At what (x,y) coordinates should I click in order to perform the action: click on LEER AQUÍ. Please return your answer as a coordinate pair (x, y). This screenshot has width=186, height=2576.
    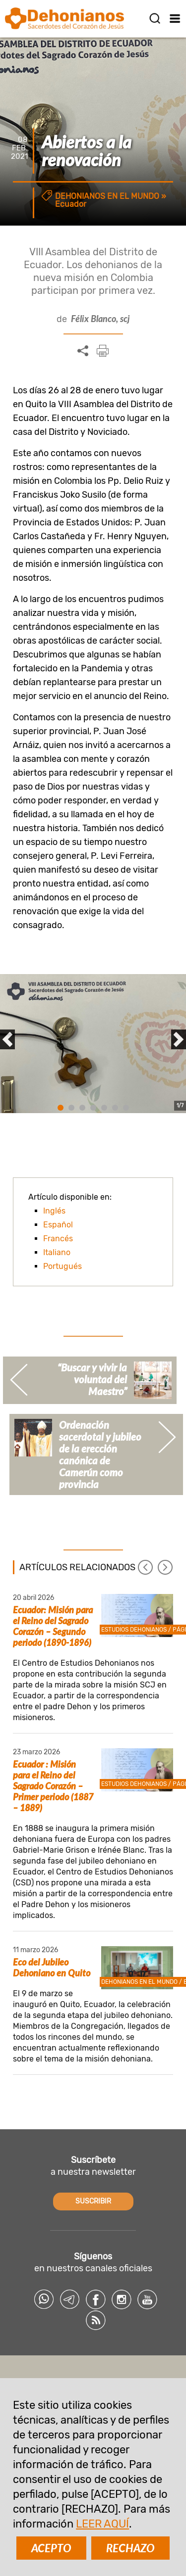
    Looking at the image, I should click on (102, 2523).